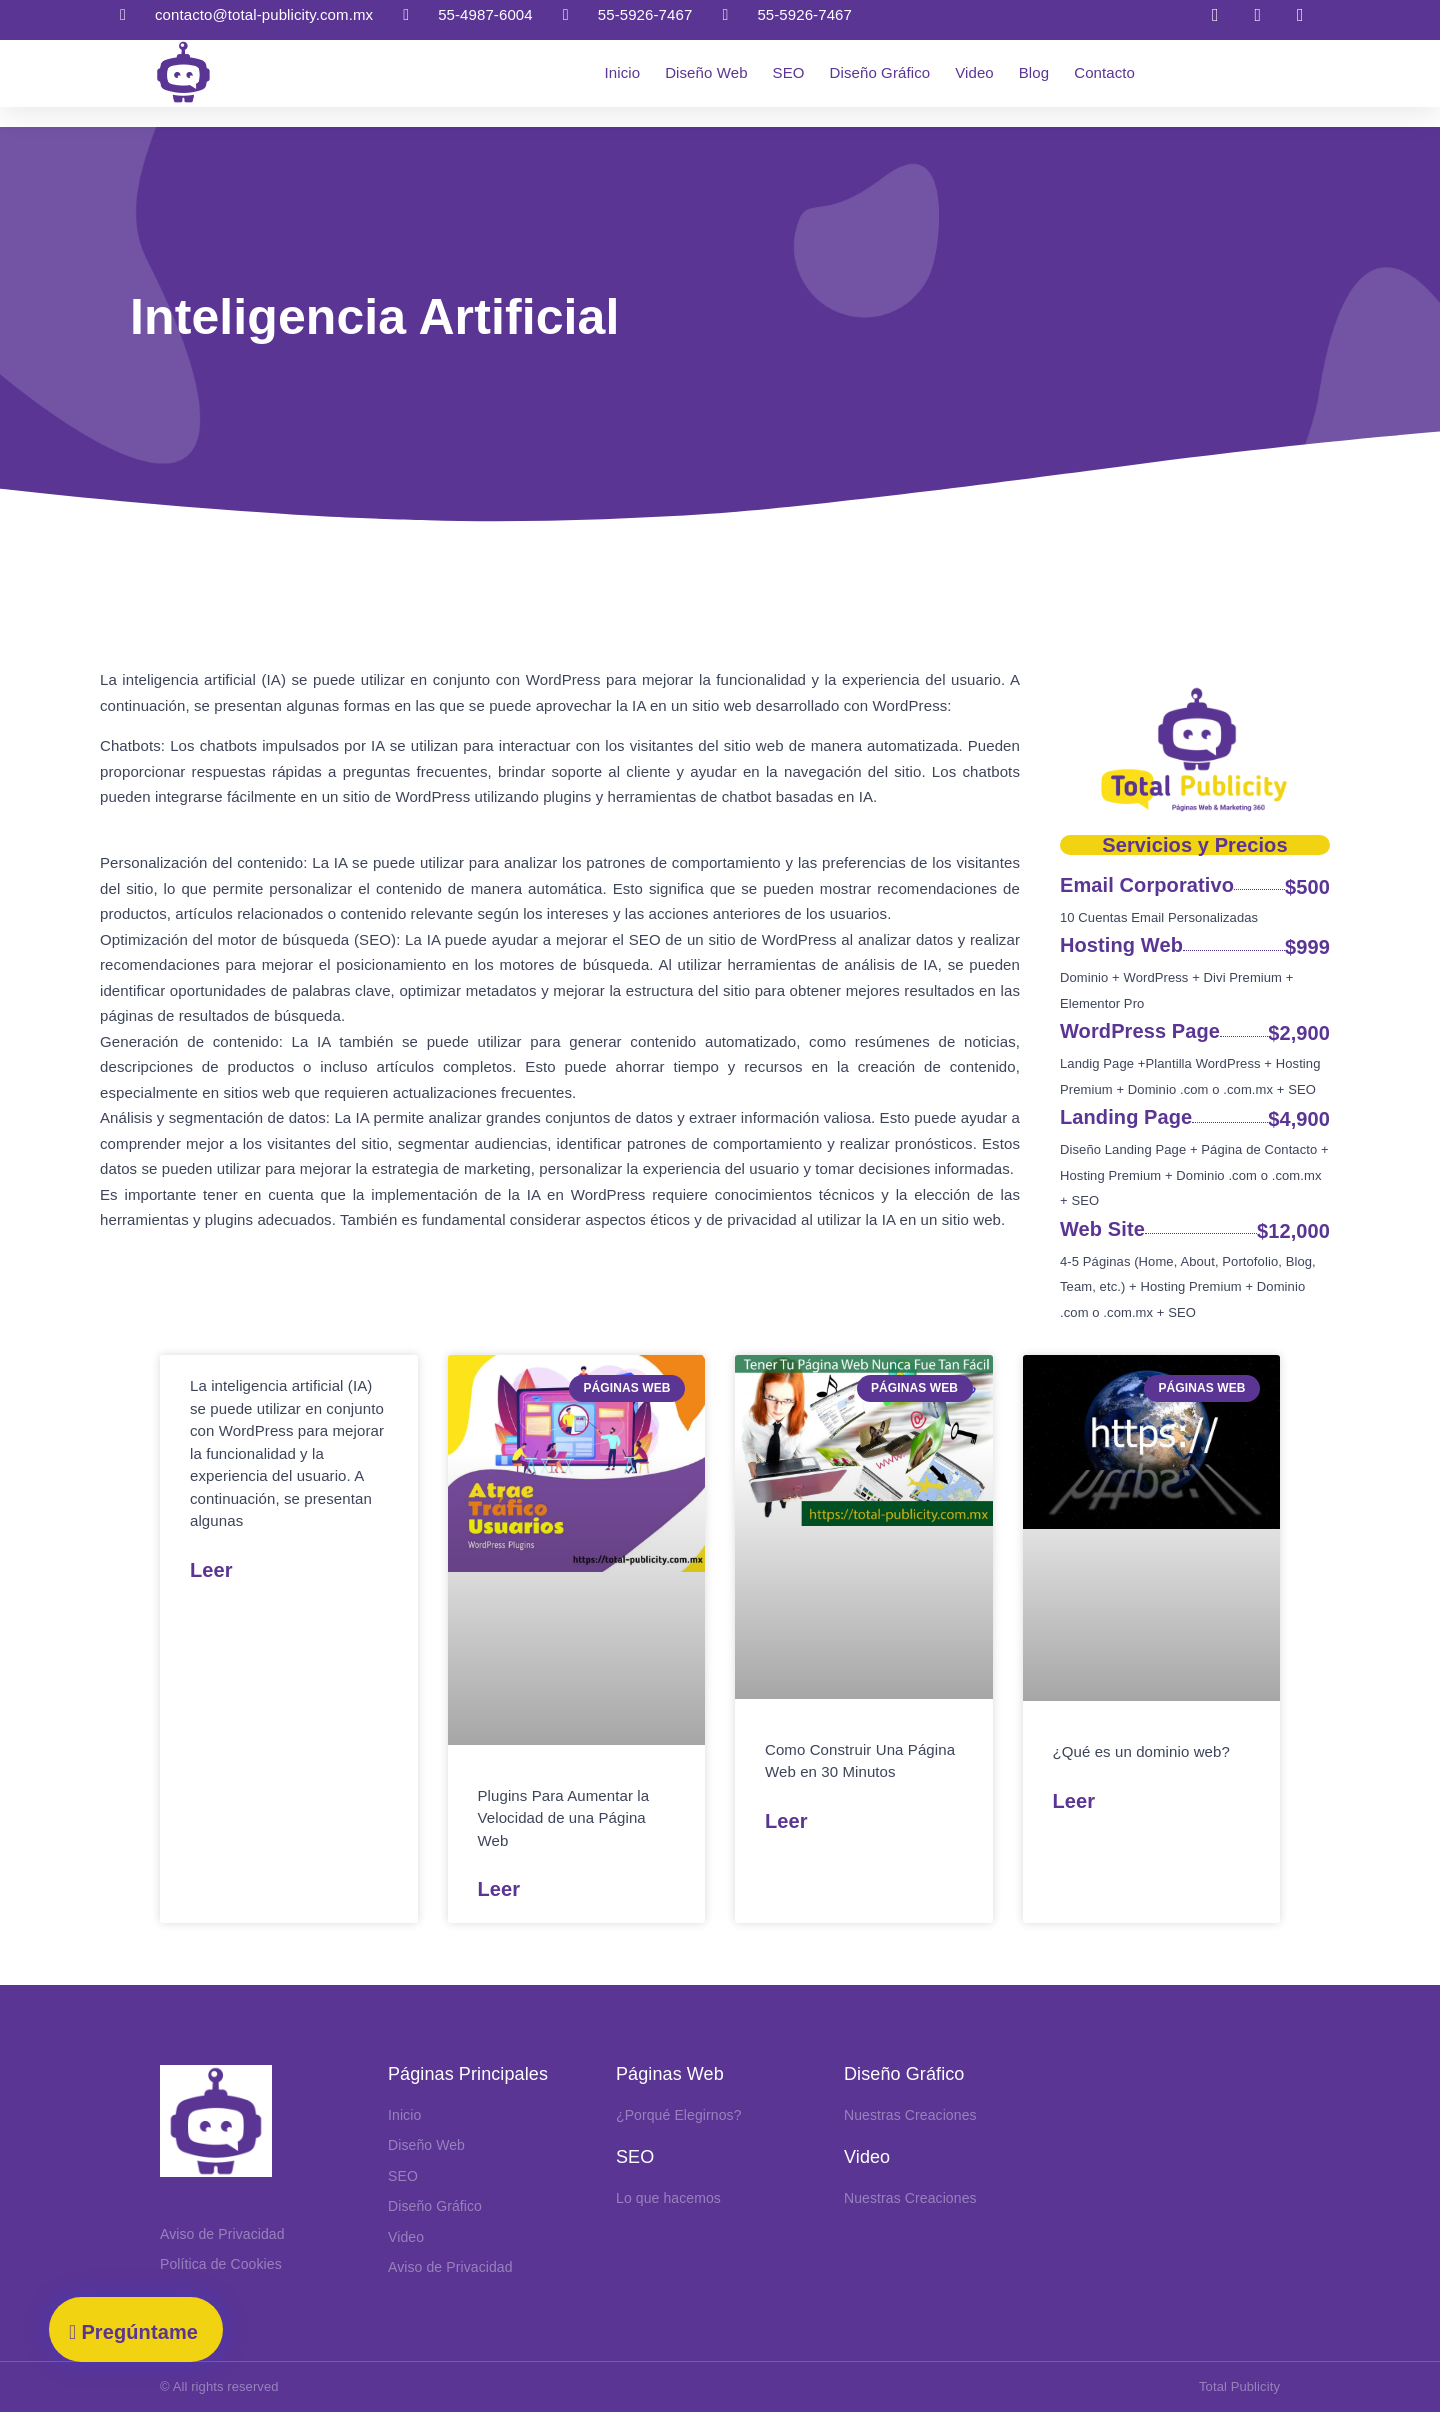 Image resolution: width=1440 pixels, height=2412 pixels. I want to click on Leer [Read more about Plugins Aumentar Velocidad Página Web], so click(499, 1889).